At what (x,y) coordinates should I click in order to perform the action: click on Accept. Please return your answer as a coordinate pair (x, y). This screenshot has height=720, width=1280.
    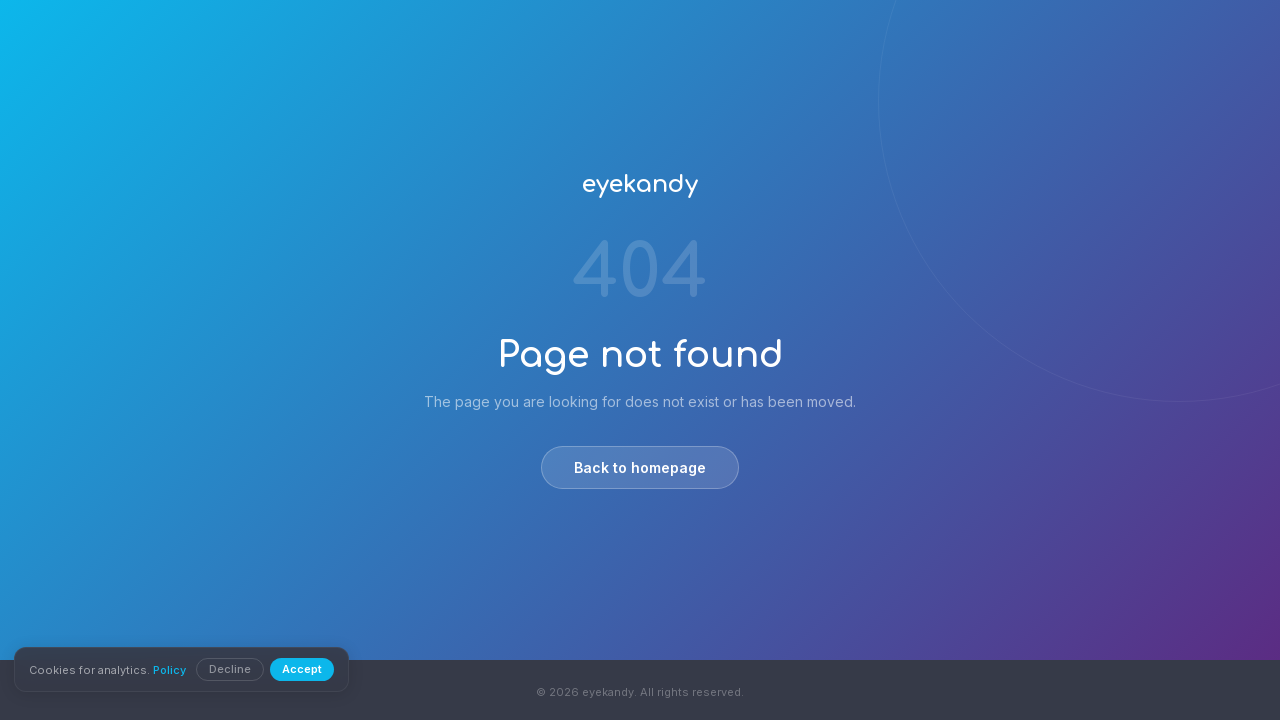
    Looking at the image, I should click on (304, 669).